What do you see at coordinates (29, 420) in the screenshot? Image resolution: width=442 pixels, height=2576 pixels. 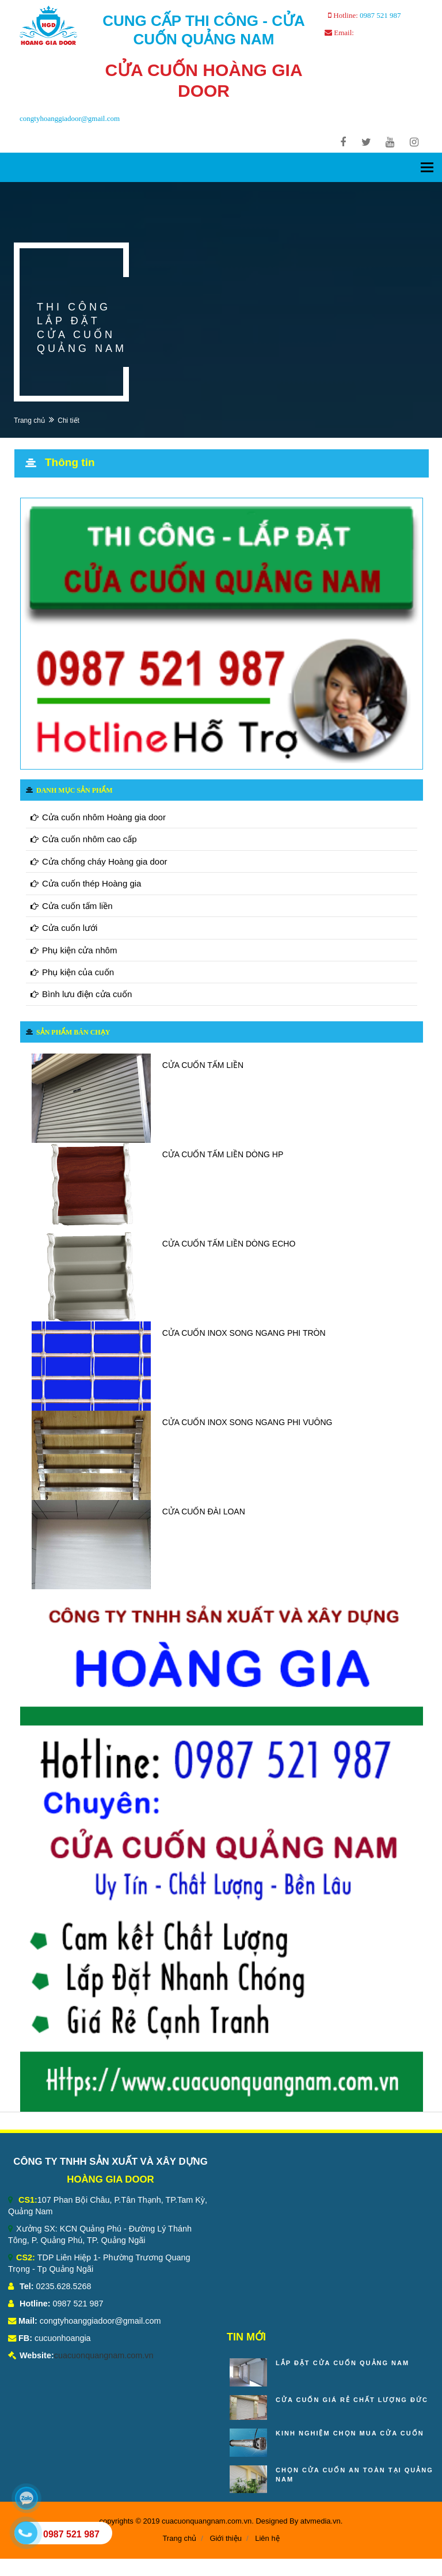 I see `Trang chủ` at bounding box center [29, 420].